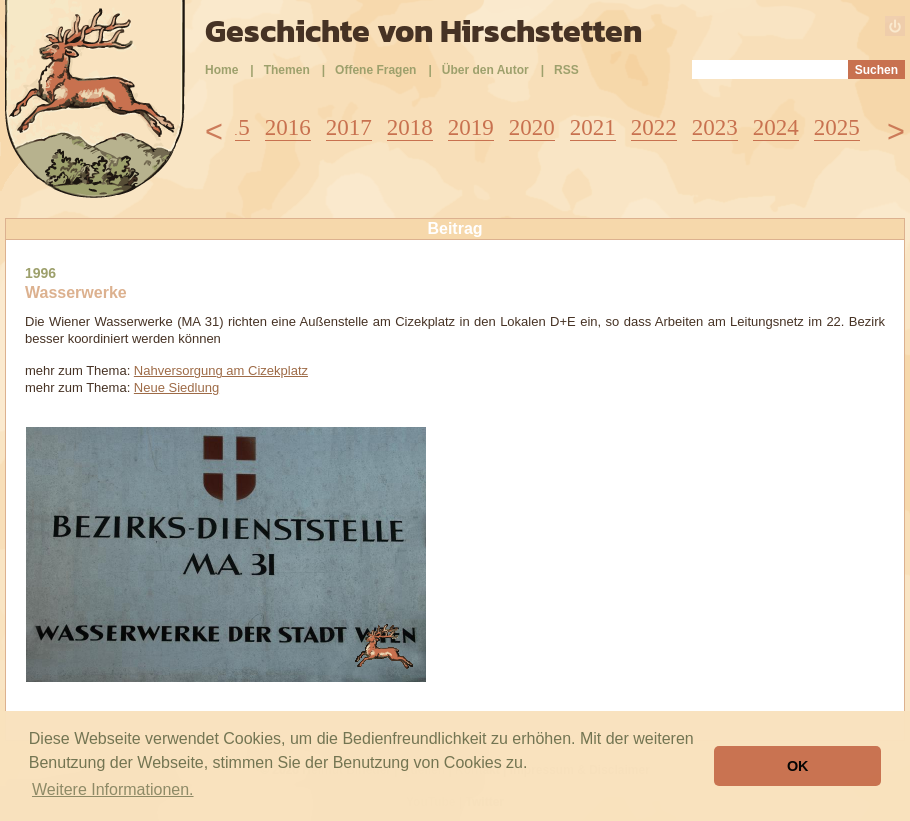 This screenshot has height=821, width=910. Describe the element at coordinates (410, 127) in the screenshot. I see `2018` at that location.